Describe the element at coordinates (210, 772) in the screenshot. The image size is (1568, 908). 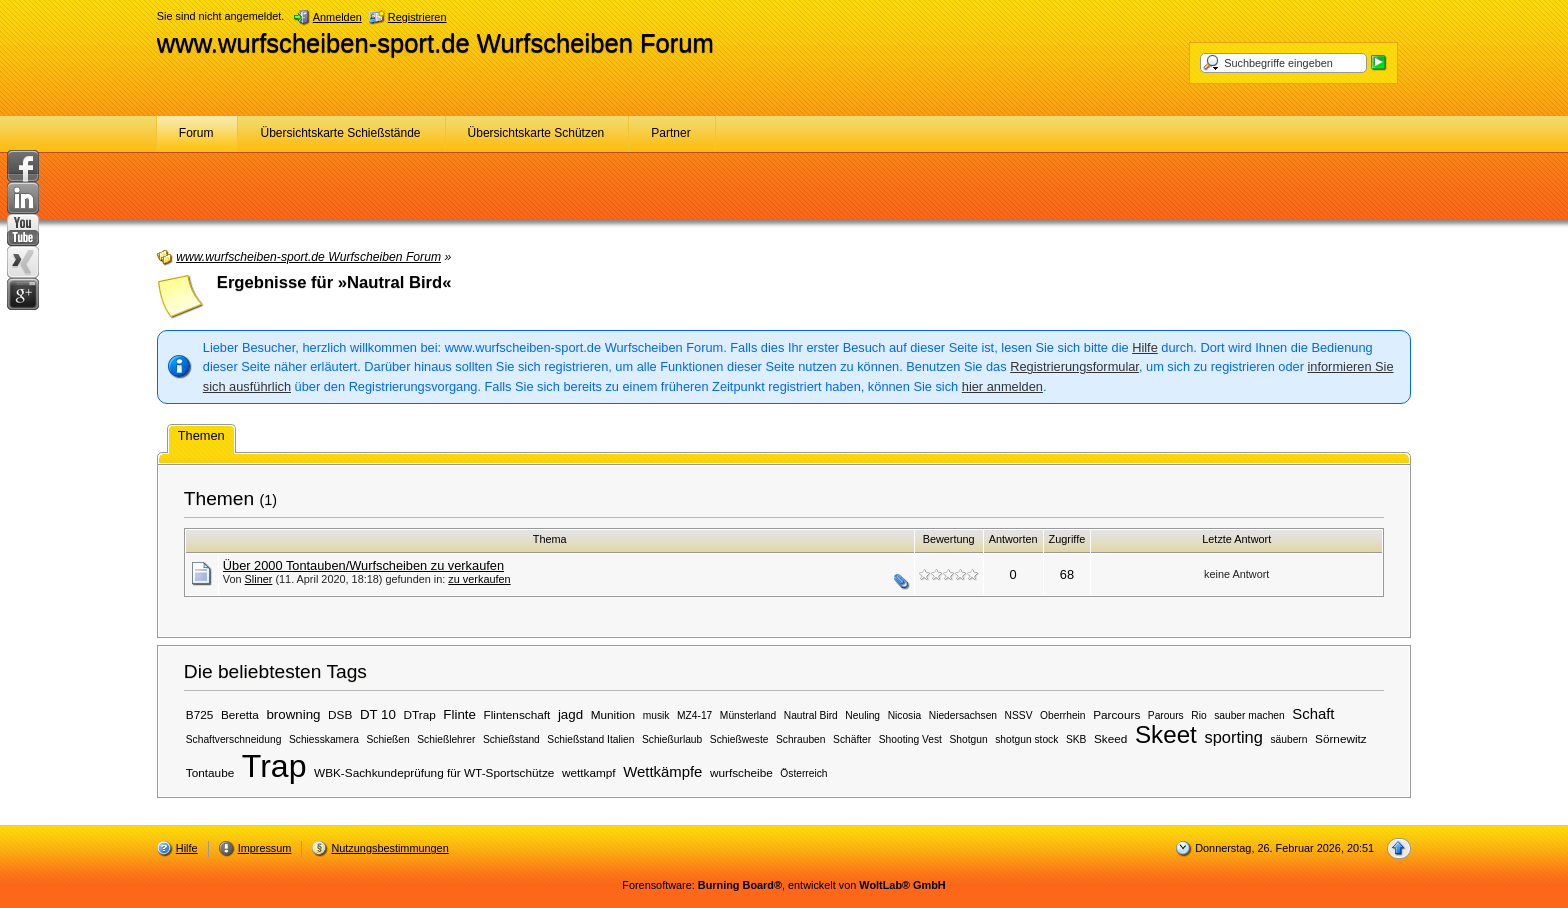
I see `Tontaube` at that location.